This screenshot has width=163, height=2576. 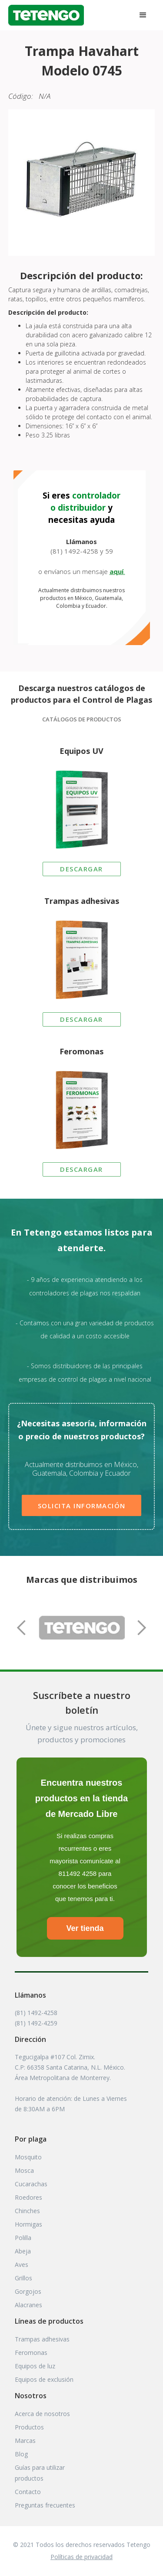 What do you see at coordinates (23, 2251) in the screenshot?
I see `Abeja` at bounding box center [23, 2251].